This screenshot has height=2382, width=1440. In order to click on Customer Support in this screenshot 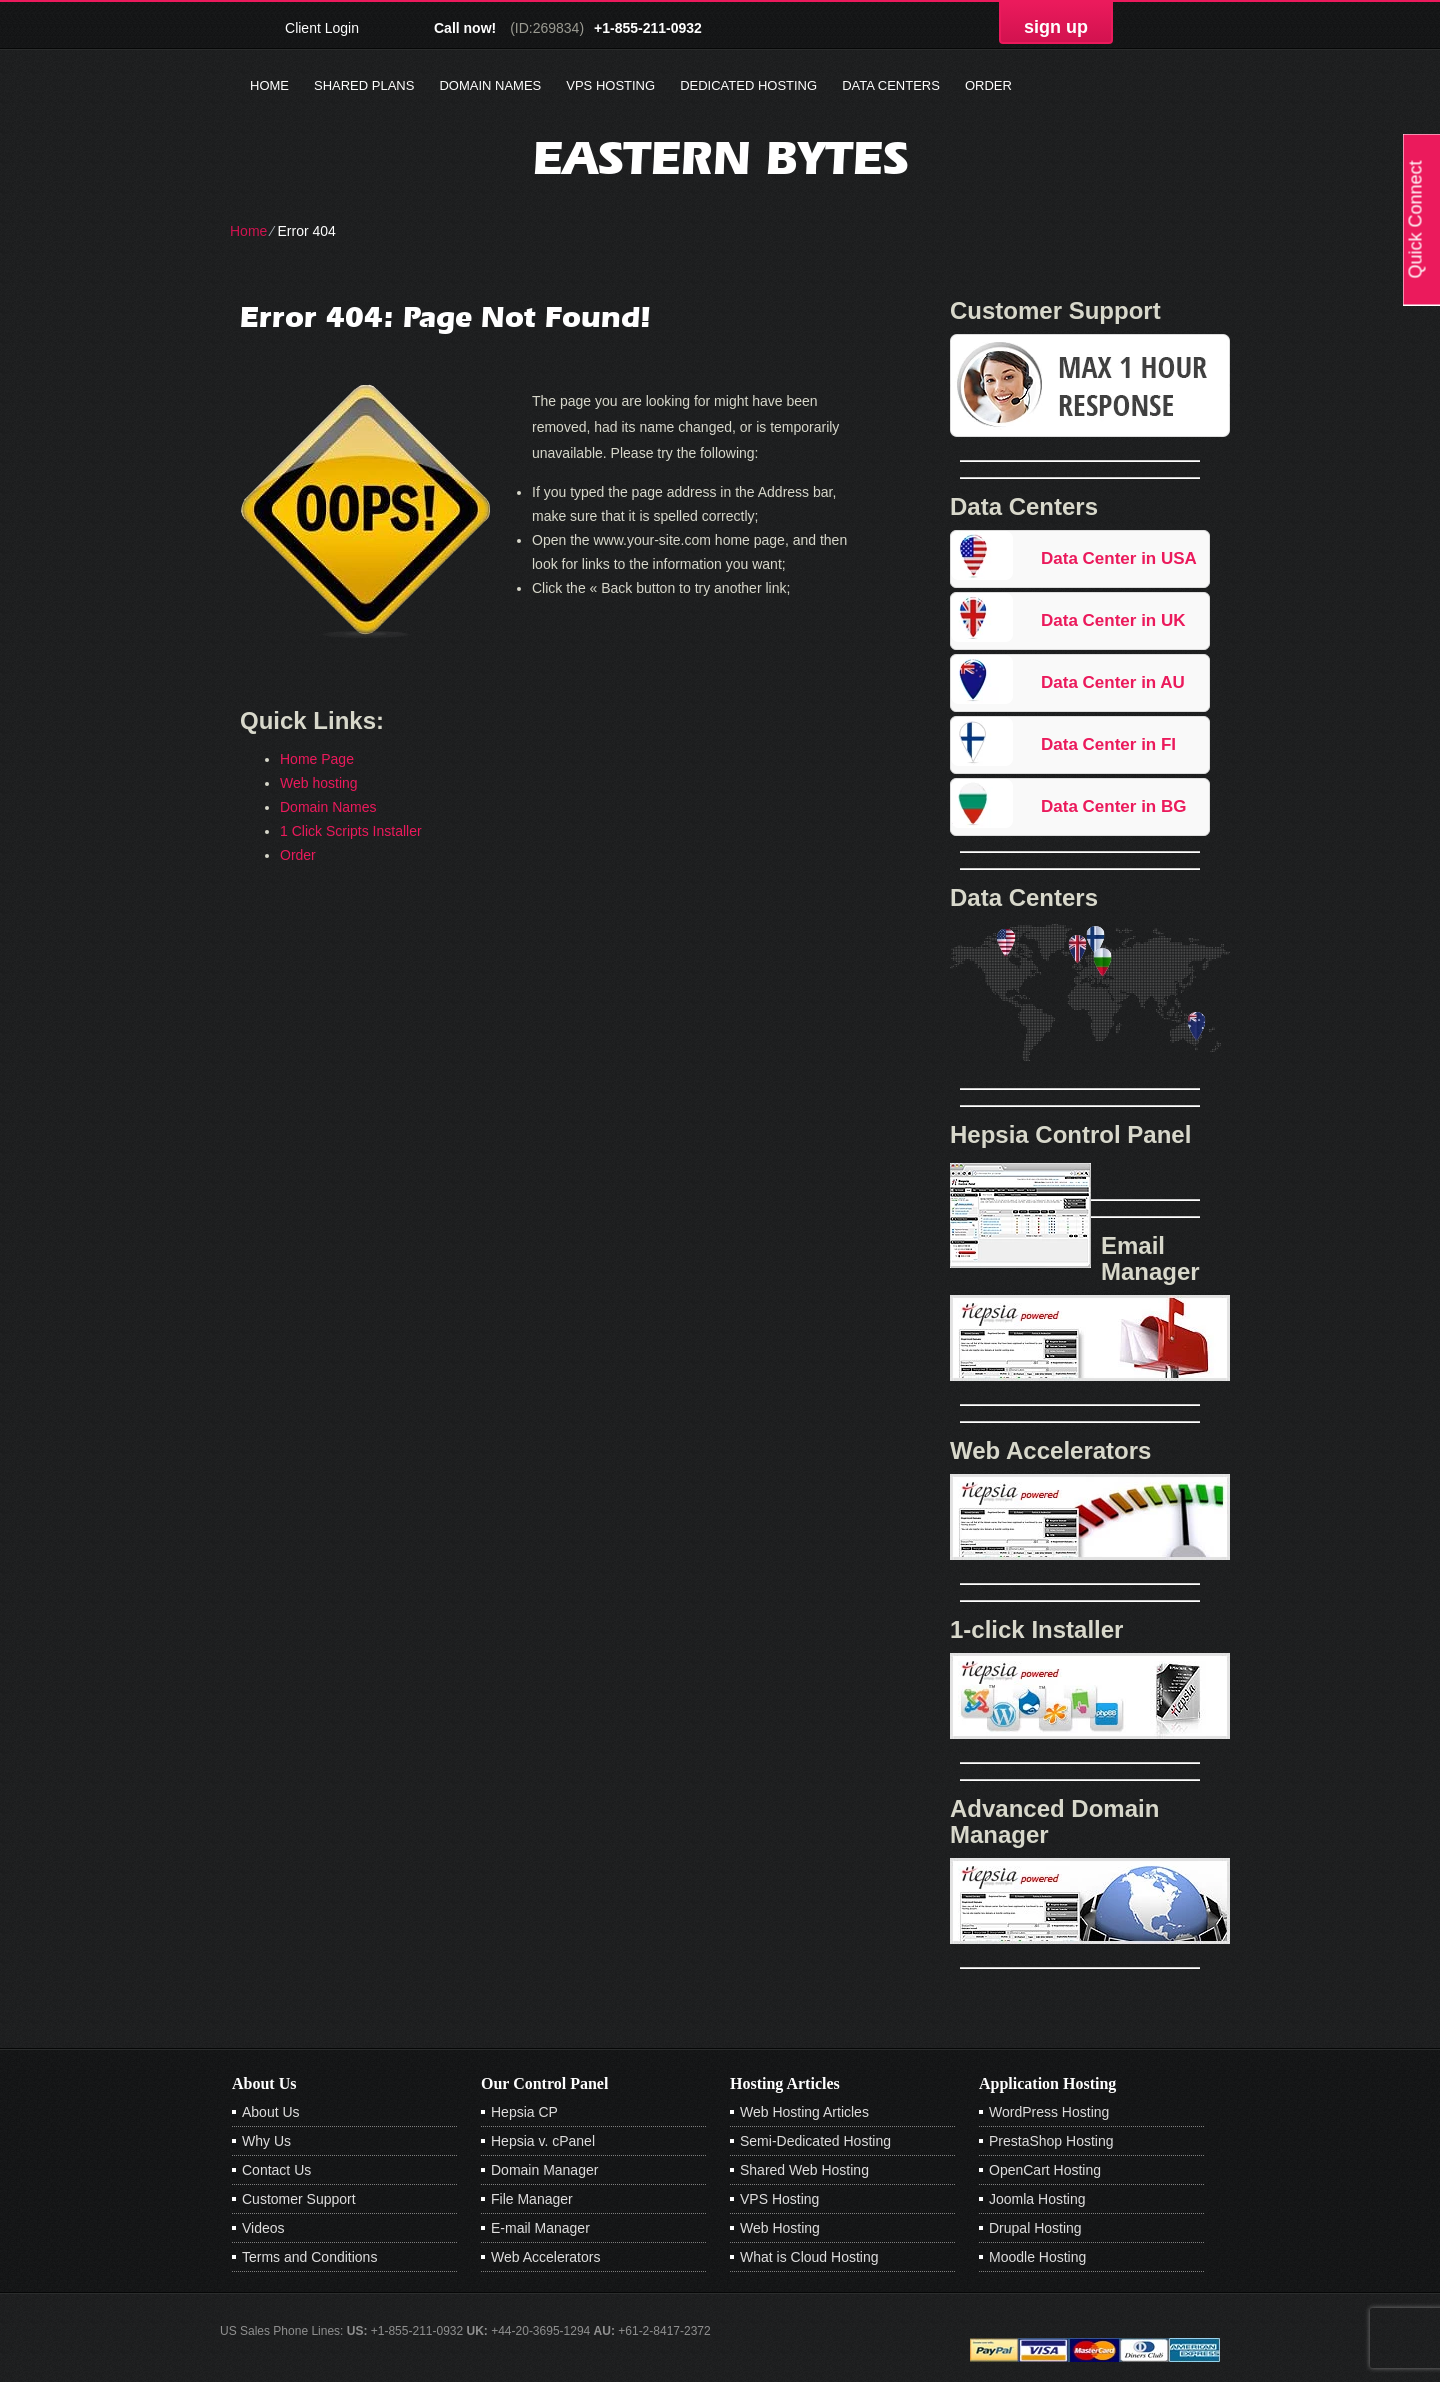, I will do `click(299, 2199)`.